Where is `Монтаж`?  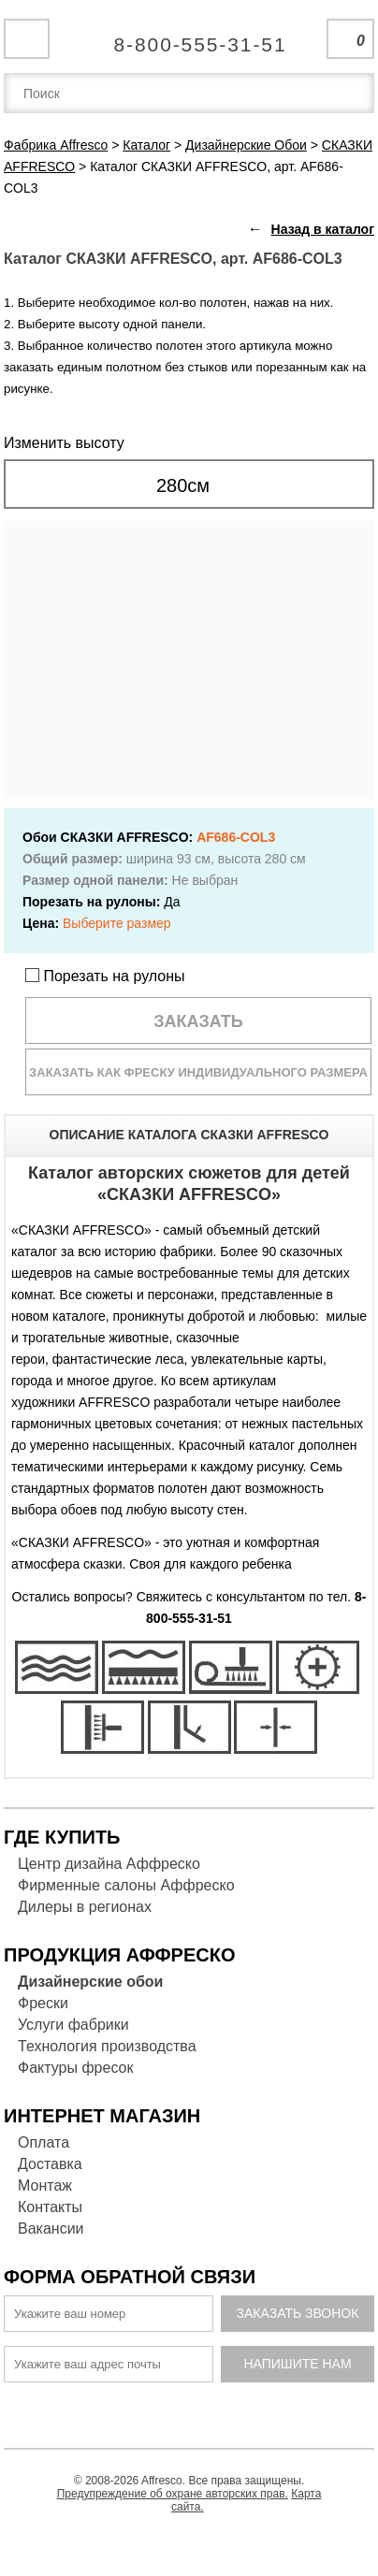 Монтаж is located at coordinates (45, 2185).